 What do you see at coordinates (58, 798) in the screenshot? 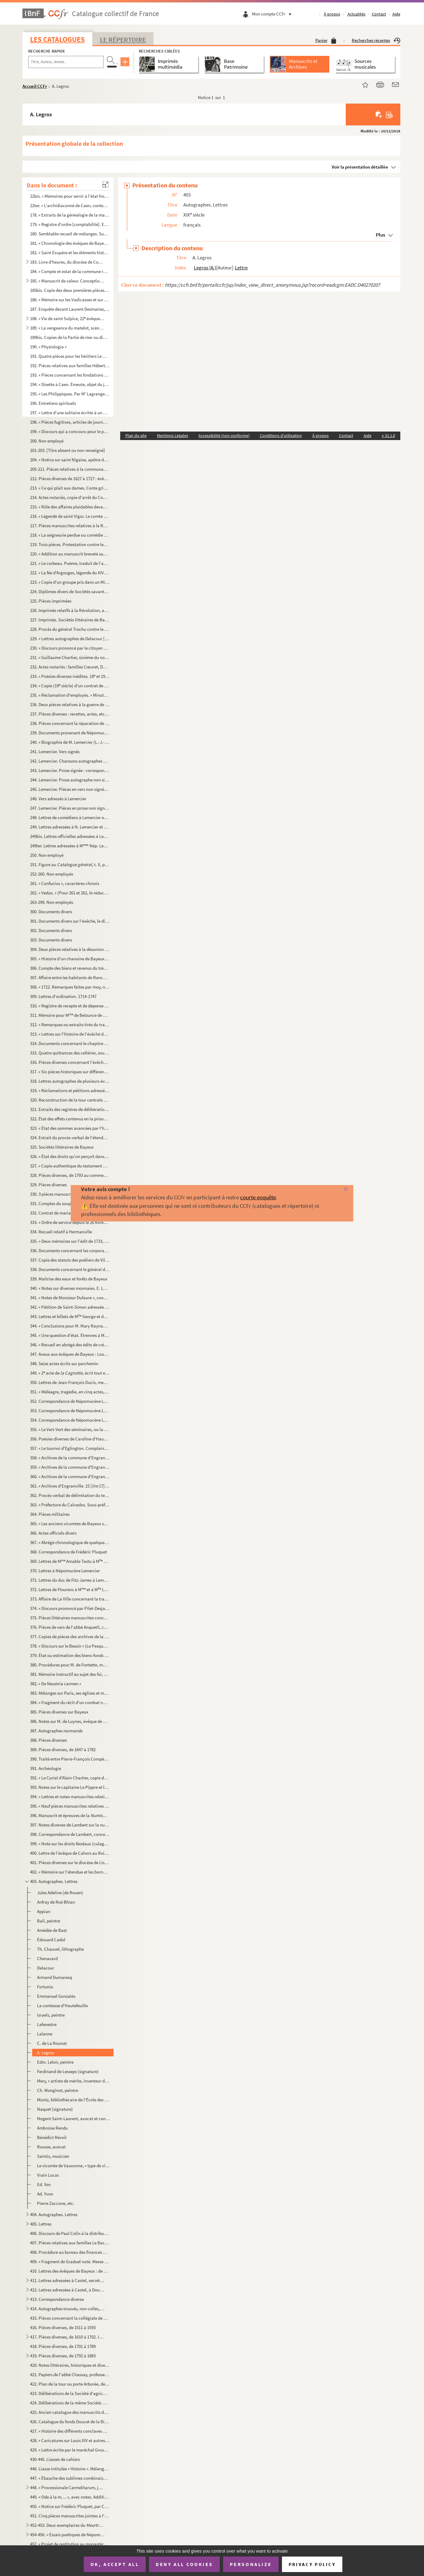
I see `246. Vers adressés à Lemercier` at bounding box center [58, 798].